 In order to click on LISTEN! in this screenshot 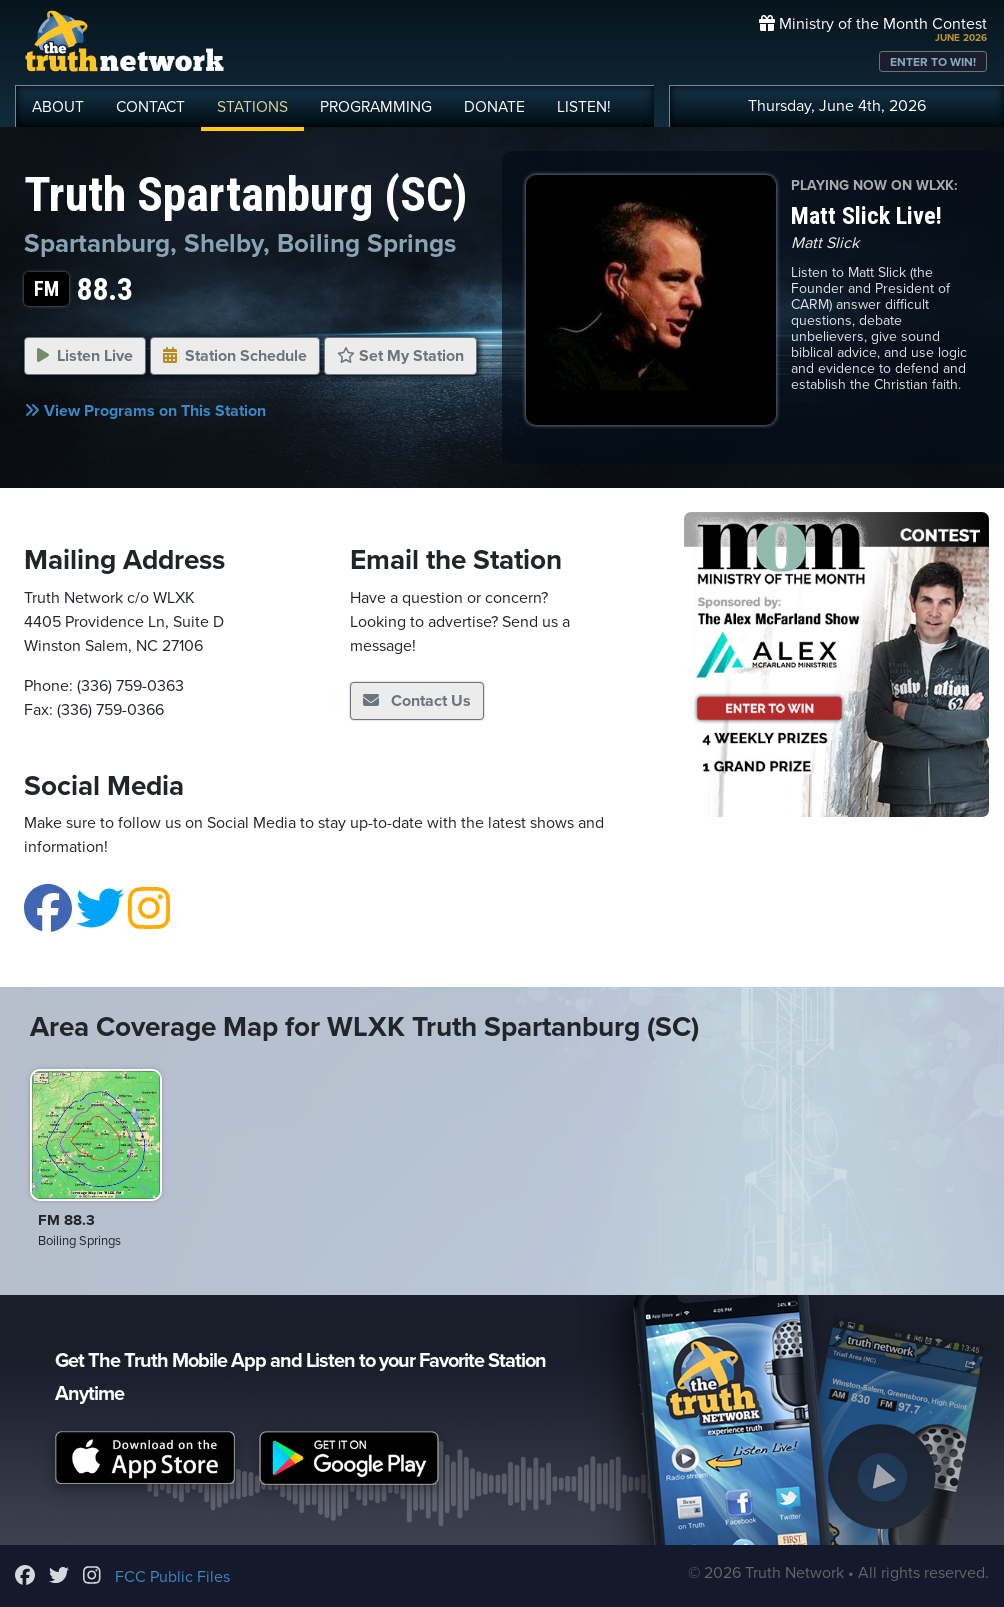, I will do `click(584, 107)`.